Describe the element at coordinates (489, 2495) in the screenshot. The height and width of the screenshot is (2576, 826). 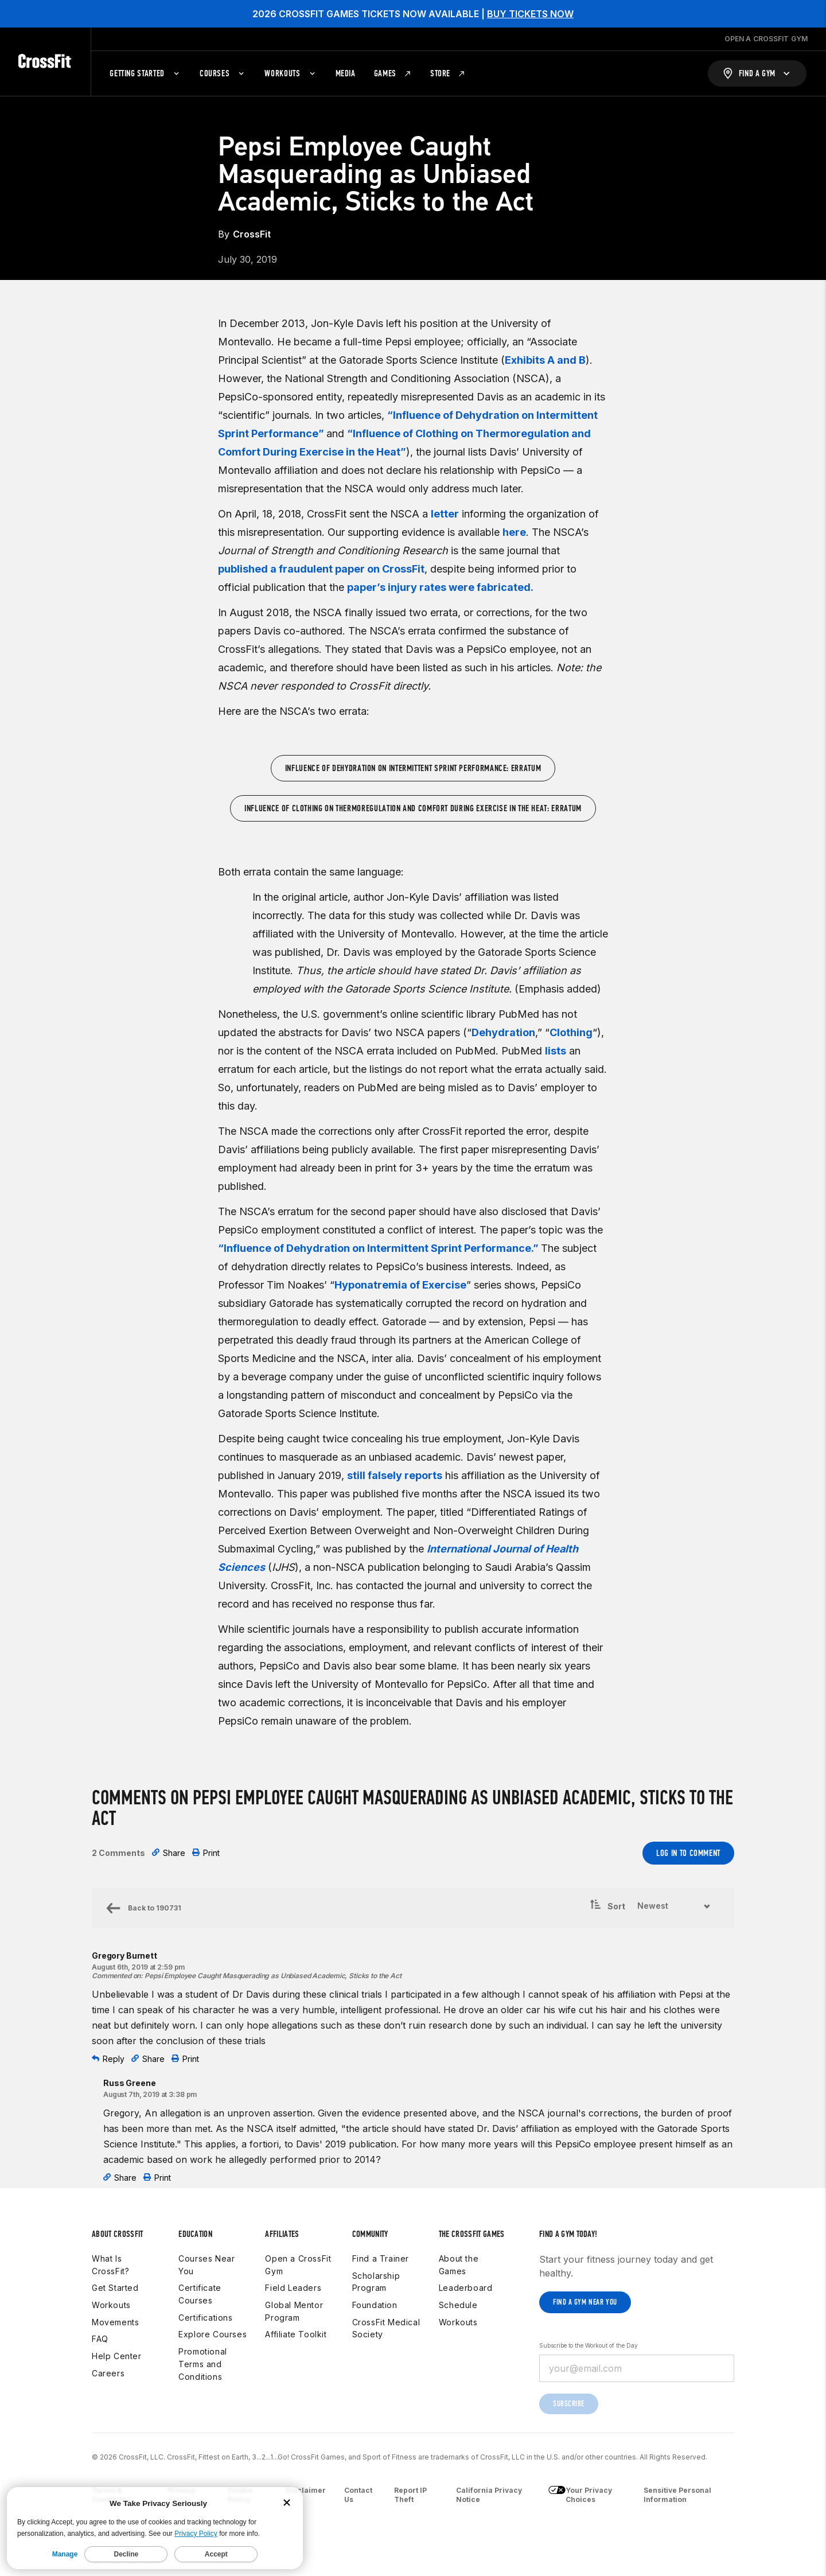
I see `California Privacy Notice` at that location.